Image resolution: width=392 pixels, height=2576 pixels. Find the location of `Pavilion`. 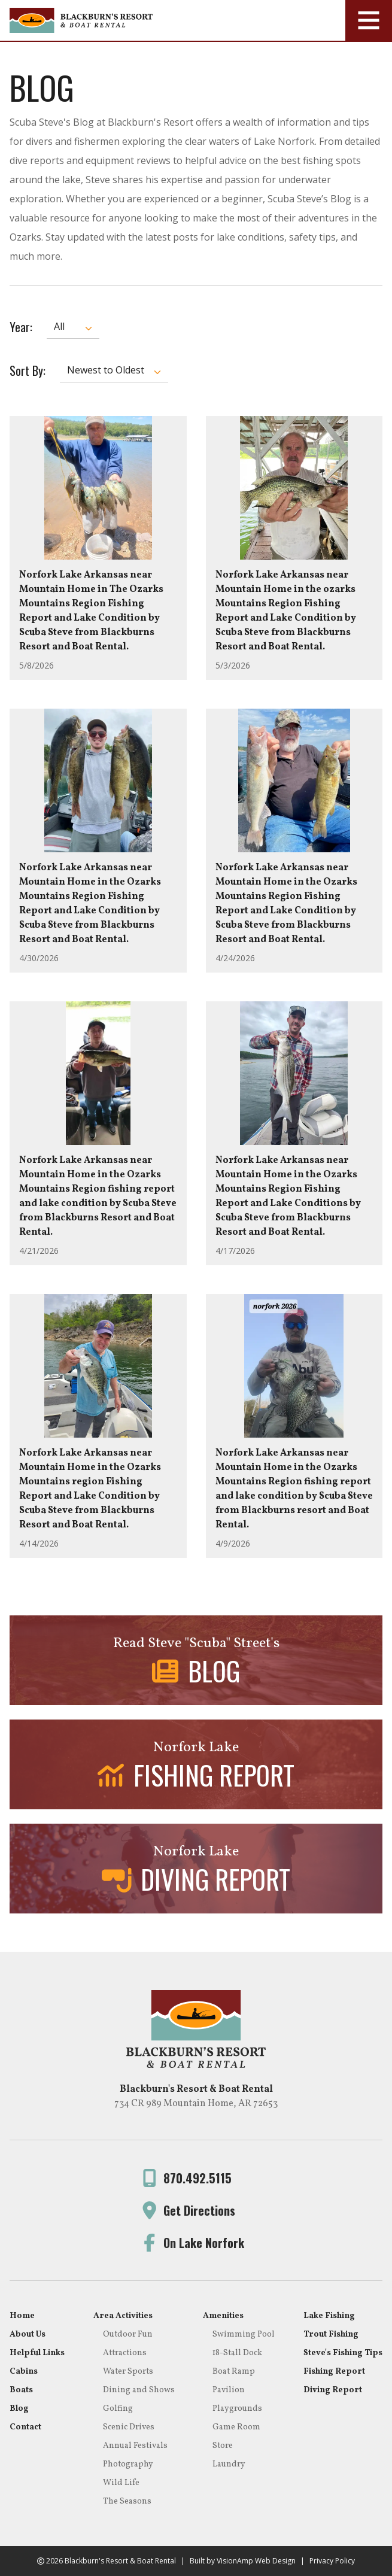

Pavilion is located at coordinates (228, 2390).